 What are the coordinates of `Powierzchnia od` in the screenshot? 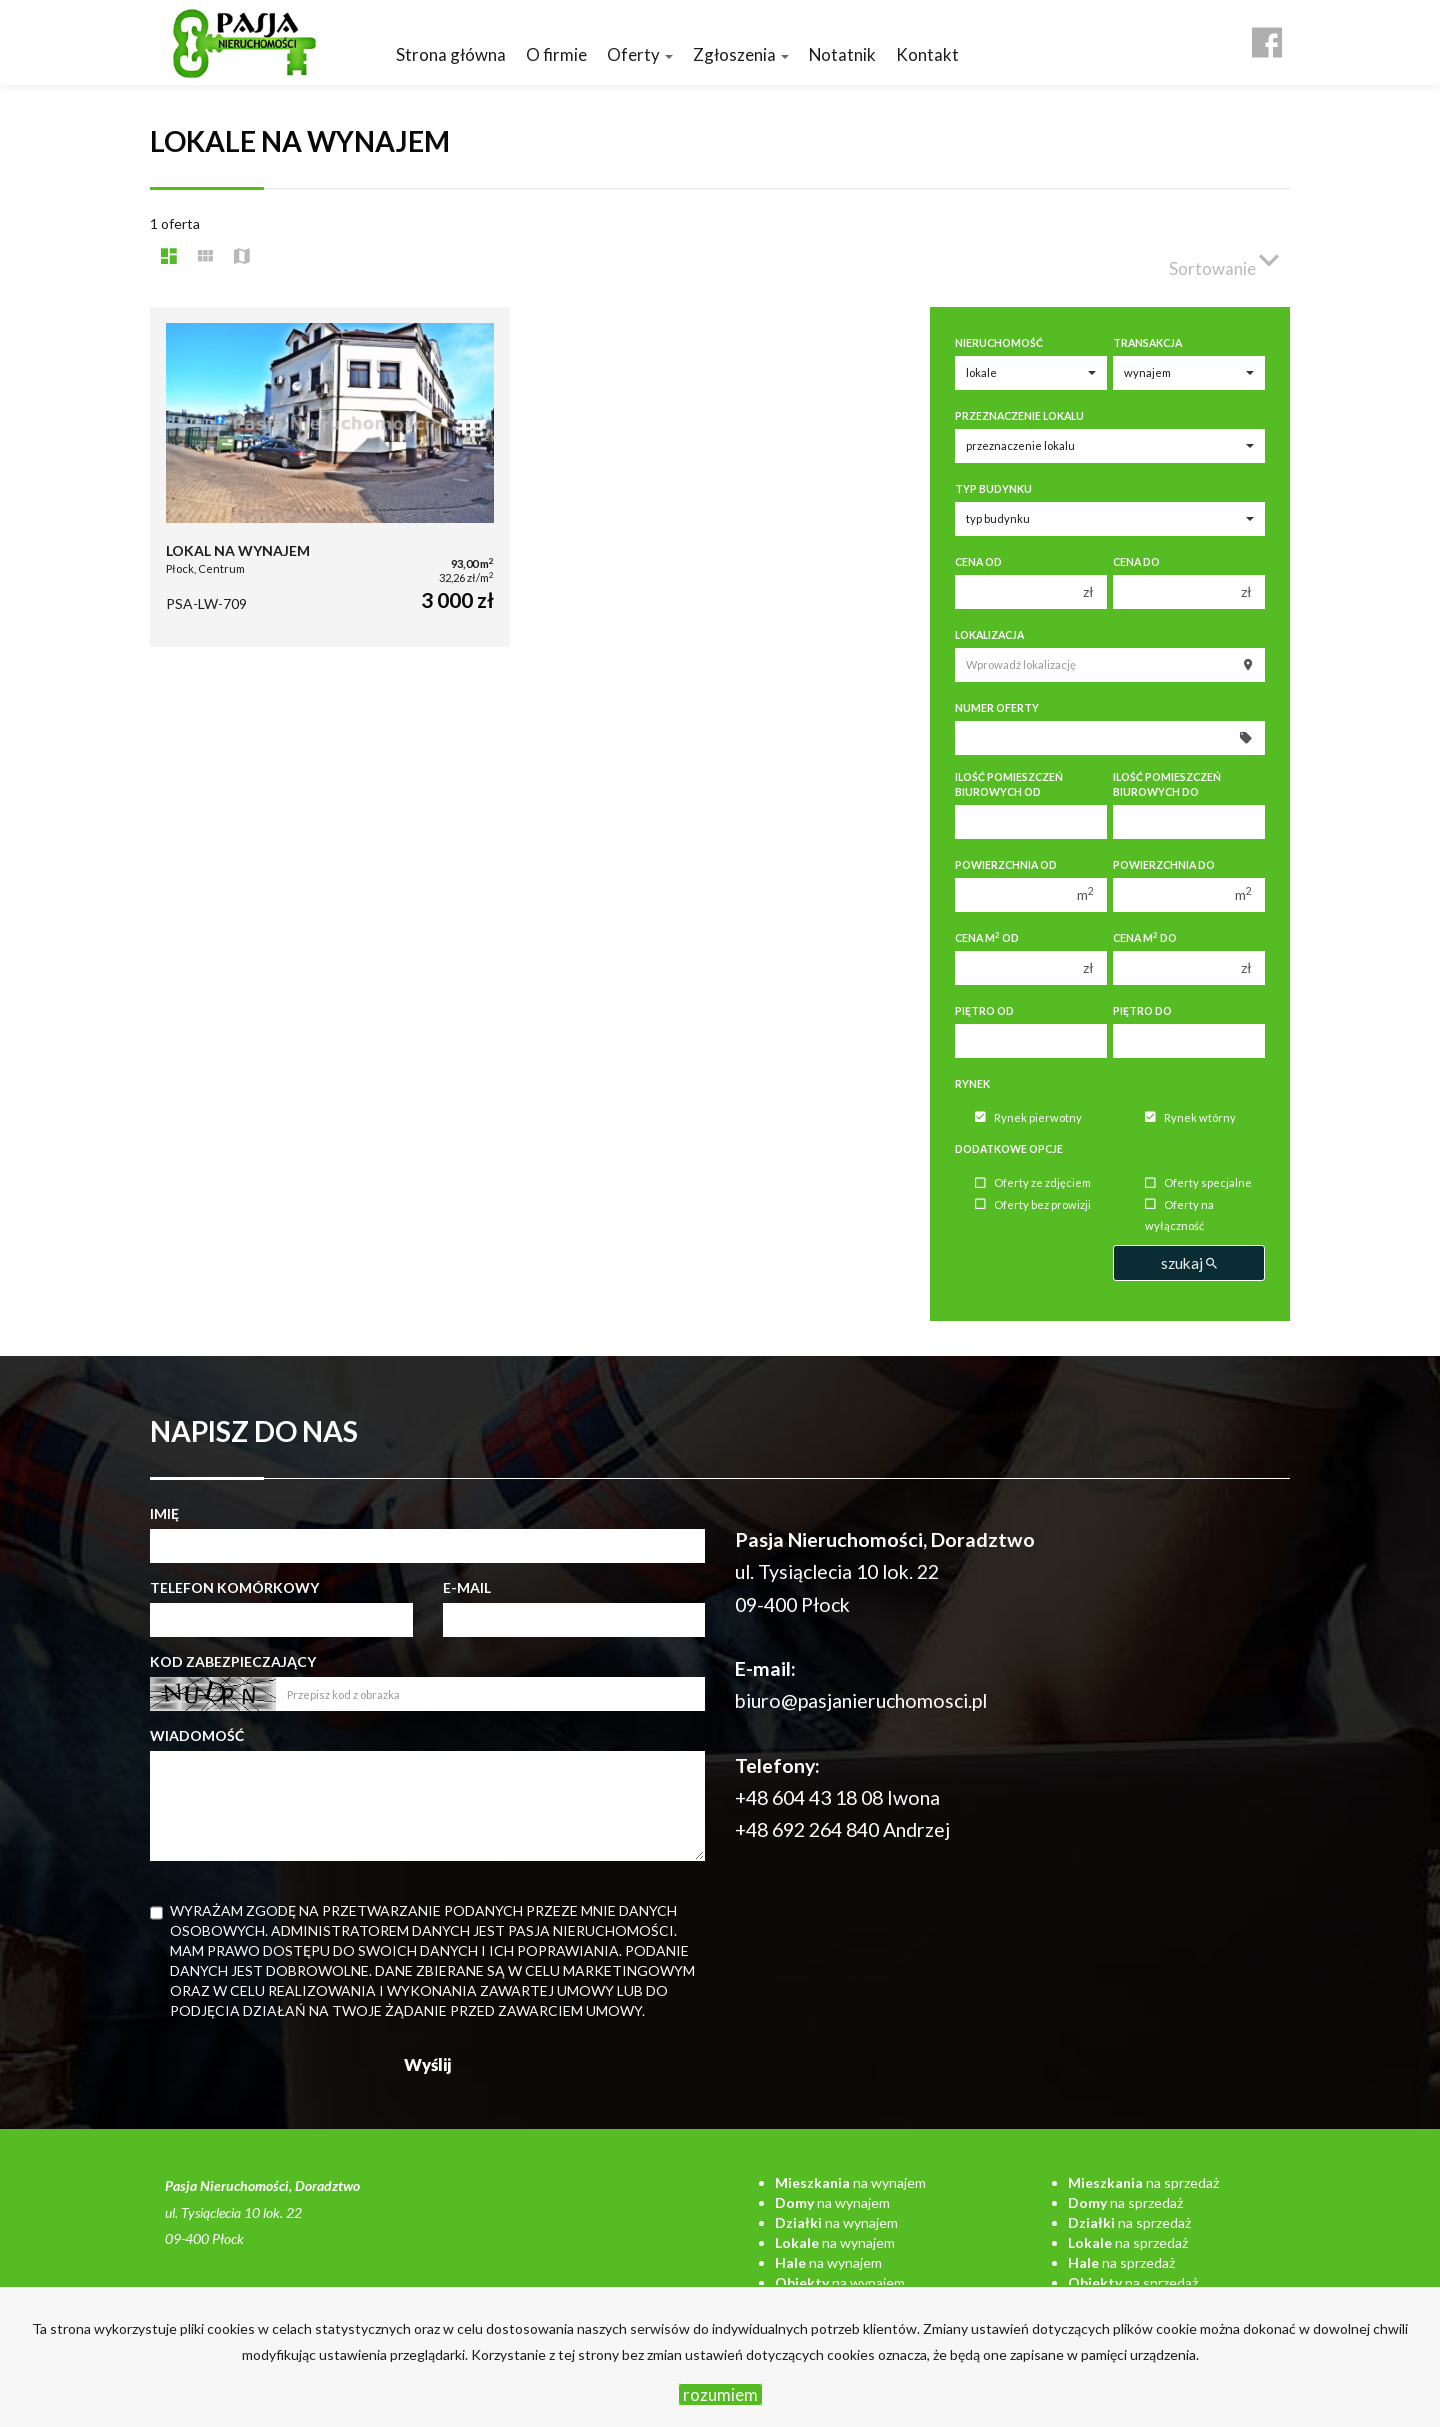 It's located at (1006, 865).